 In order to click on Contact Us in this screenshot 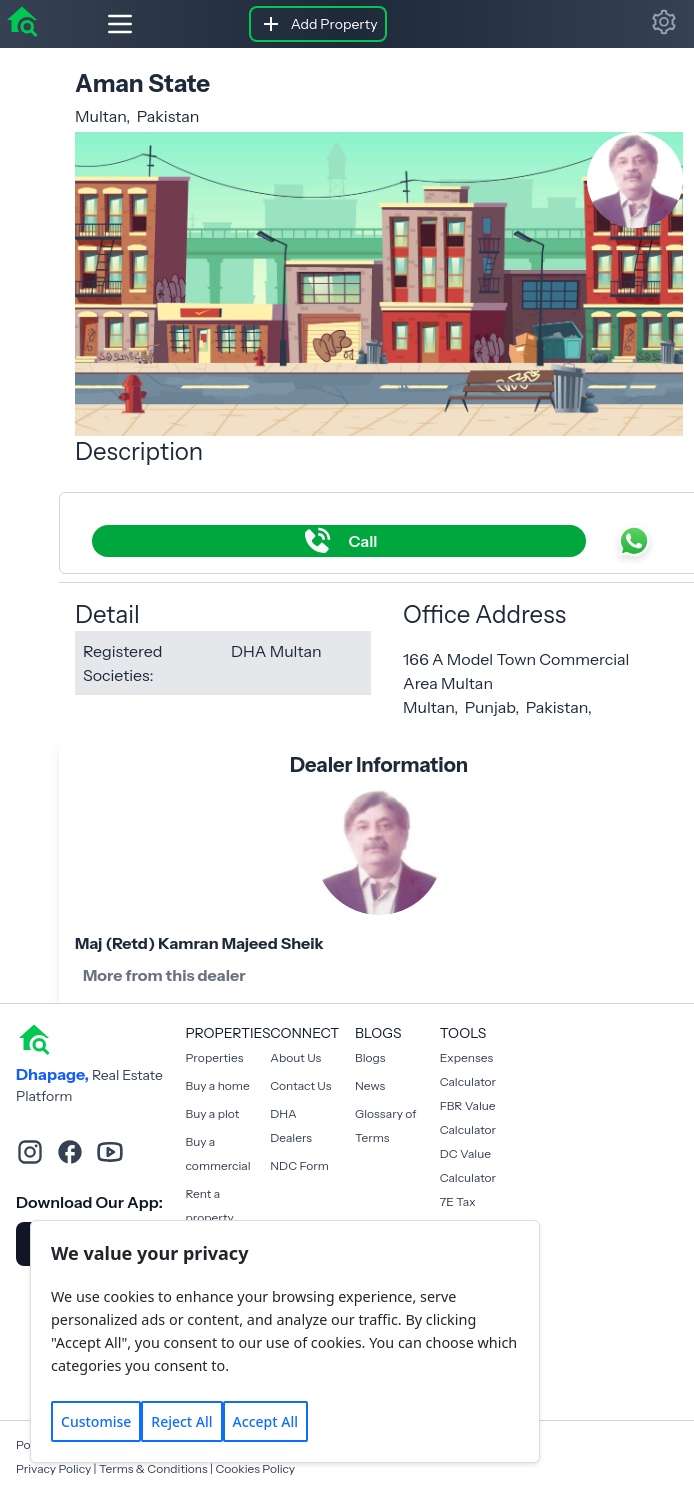, I will do `click(300, 1085)`.